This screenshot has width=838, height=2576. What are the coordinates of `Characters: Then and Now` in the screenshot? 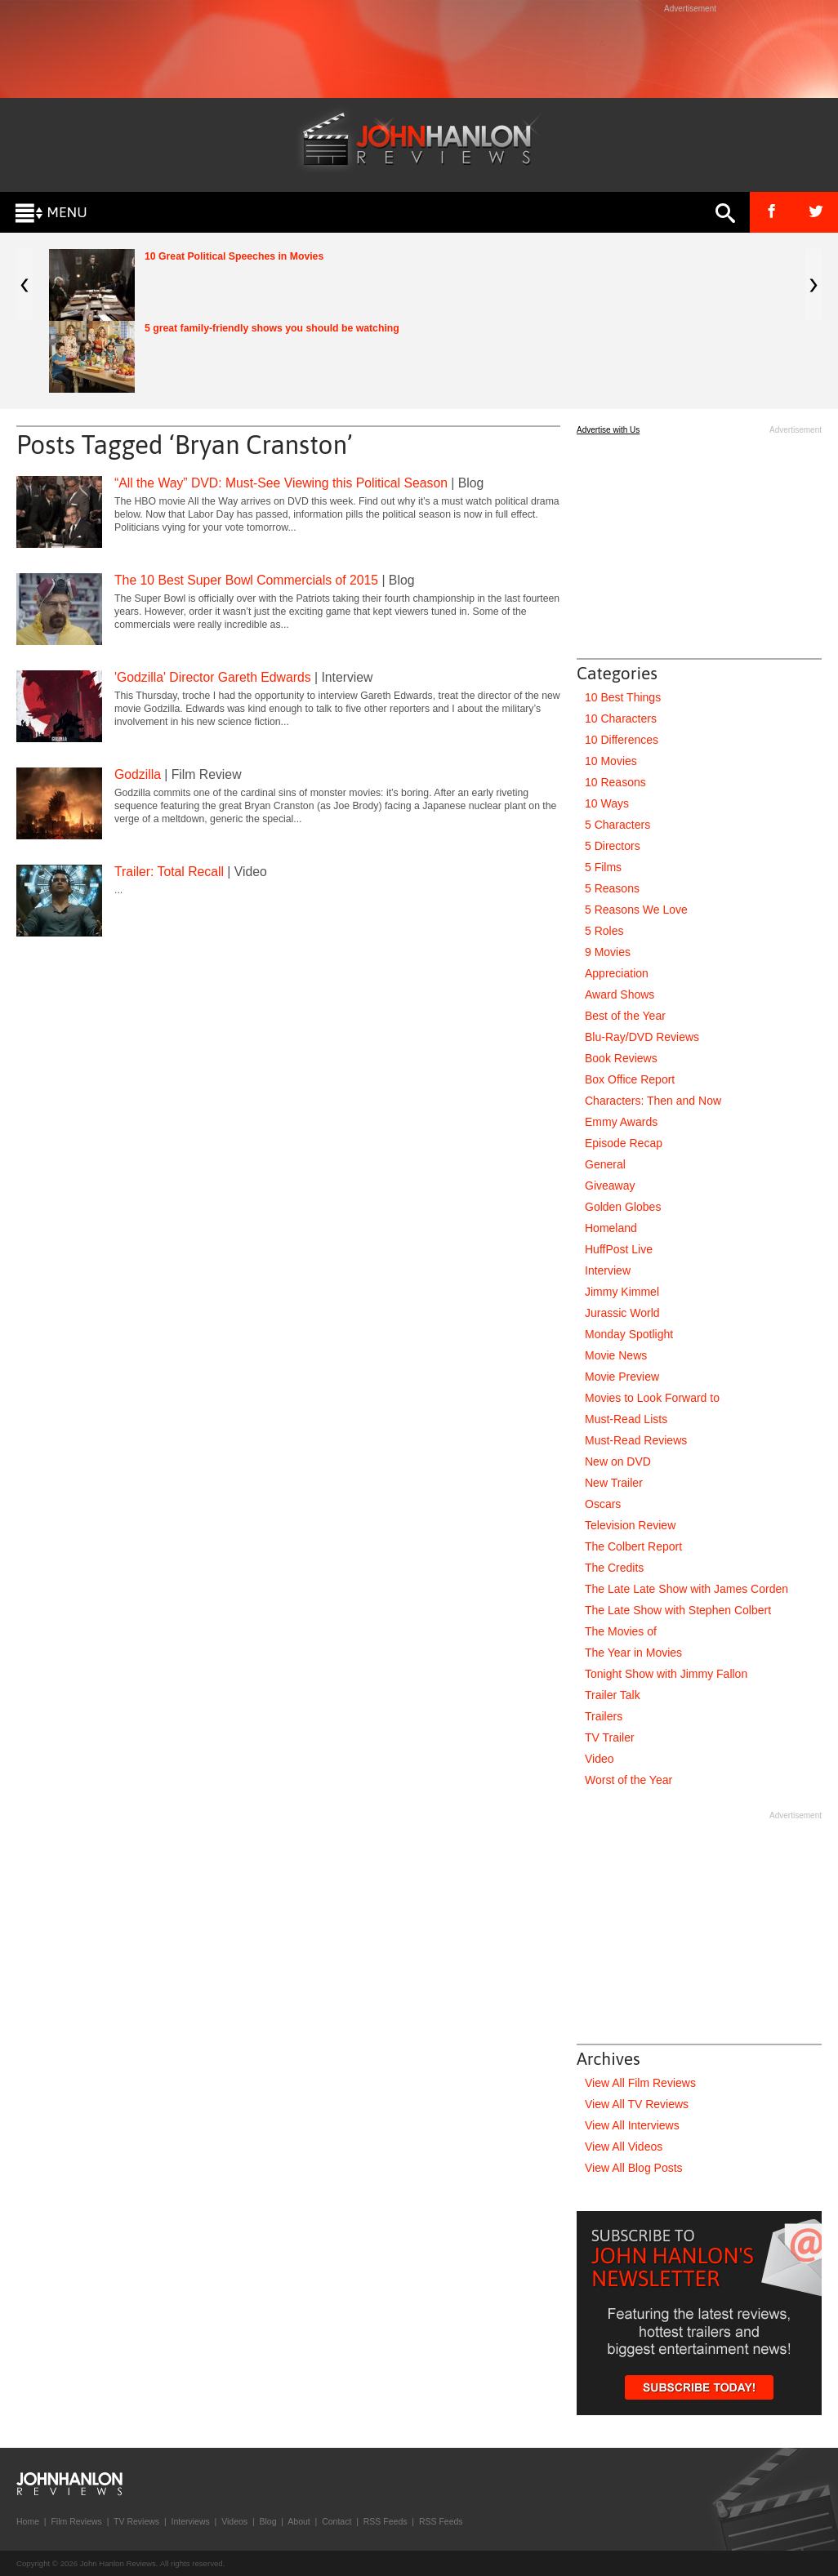 It's located at (653, 1100).